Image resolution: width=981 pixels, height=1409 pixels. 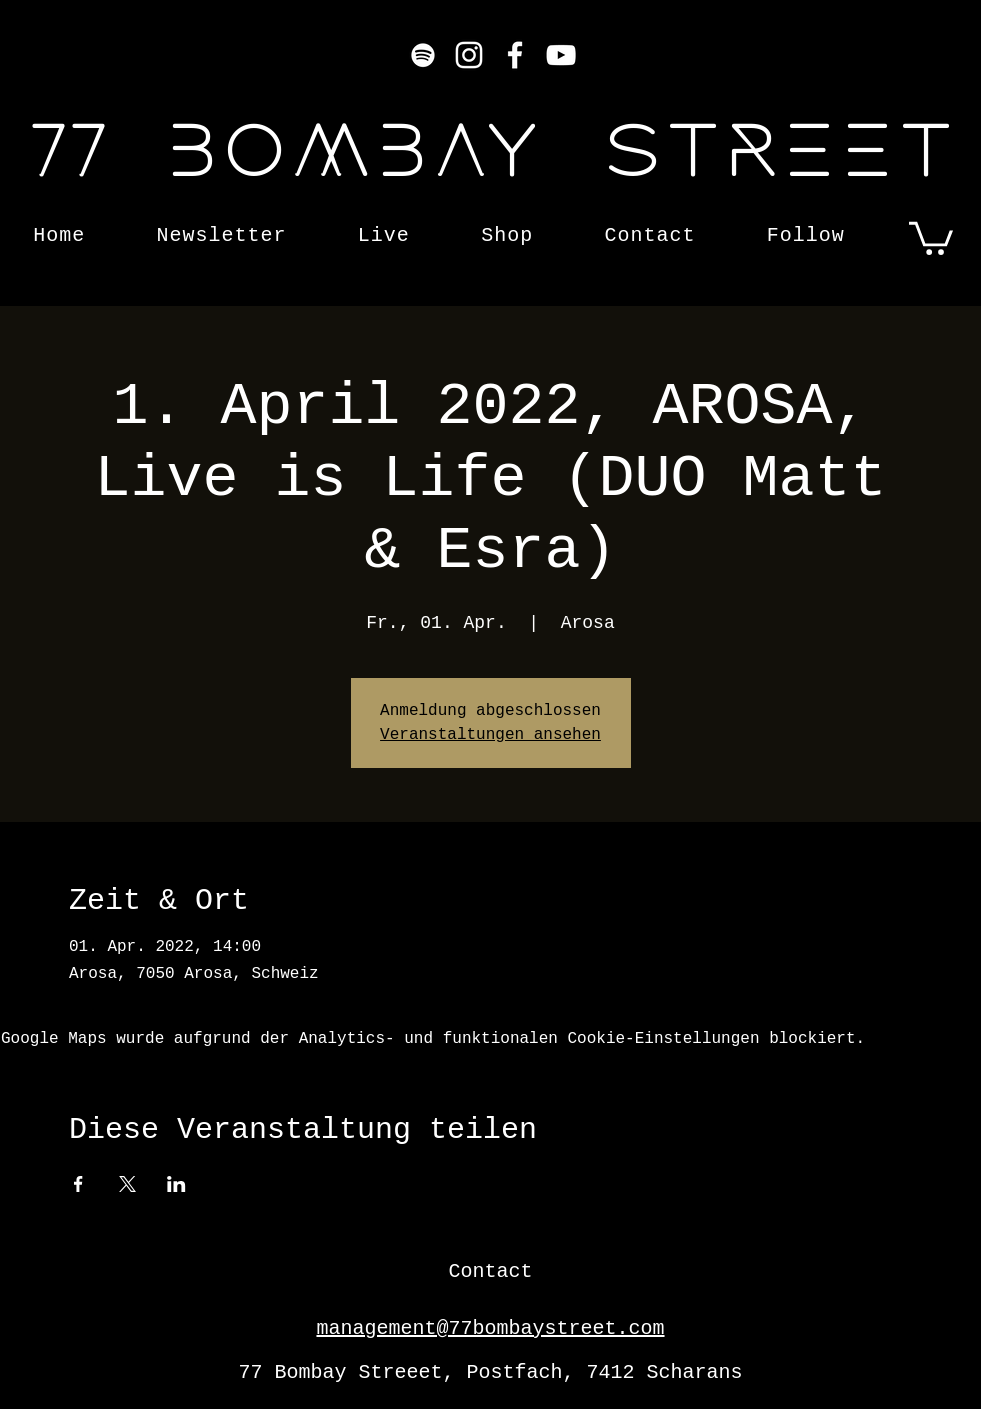 What do you see at coordinates (176, 1184) in the screenshot?
I see `[Veranstaltung teilen auf LinkedIn]` at bounding box center [176, 1184].